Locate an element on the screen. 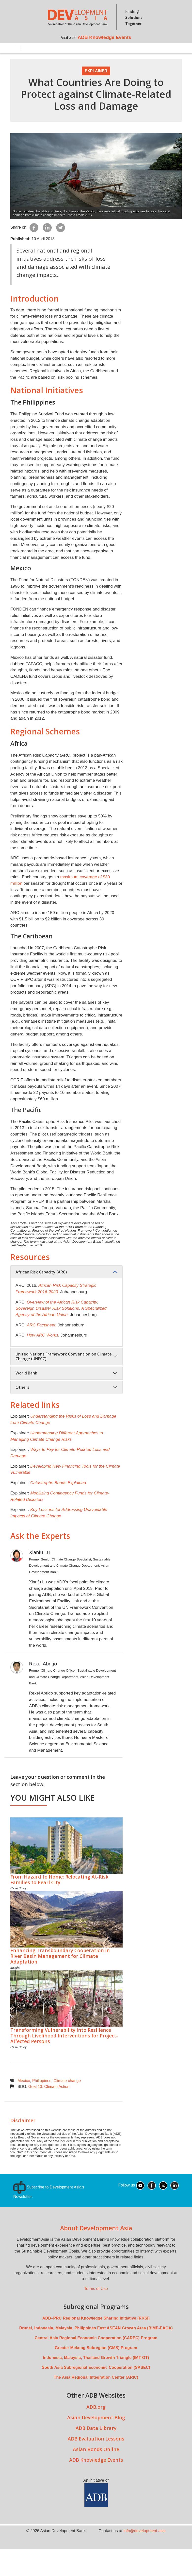  Goal 13: Climate Action is located at coordinates (48, 2087).